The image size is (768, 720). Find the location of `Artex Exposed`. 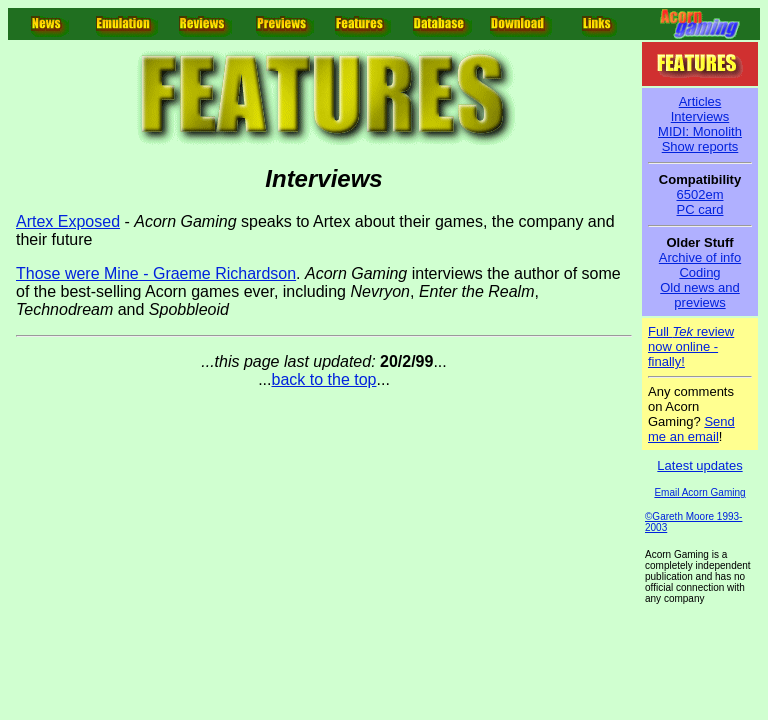

Artex Exposed is located at coordinates (68, 221).